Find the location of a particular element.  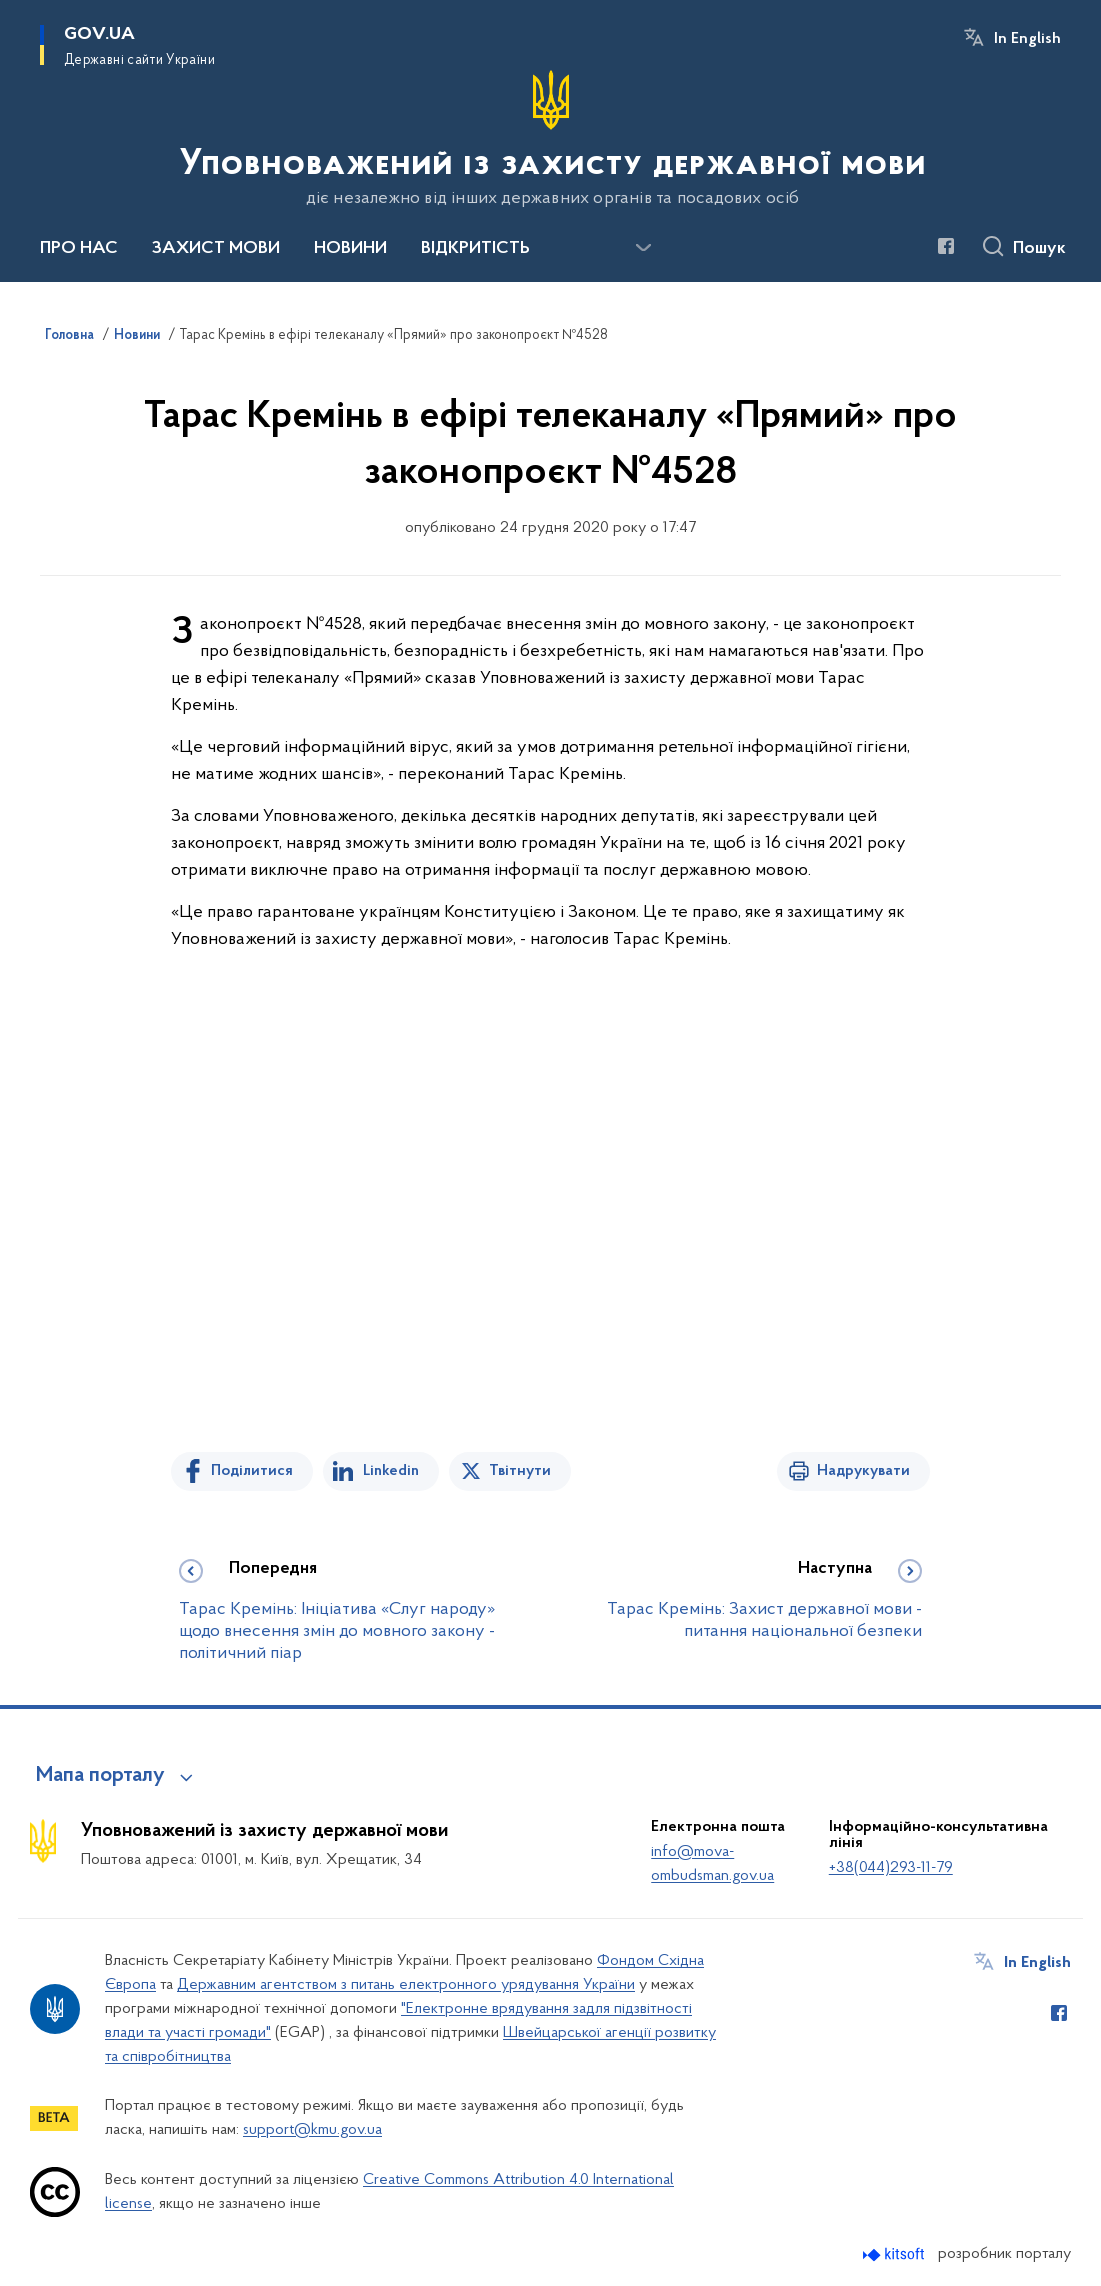

ВІДКРИТІСТЬ [button] is located at coordinates (475, 249).